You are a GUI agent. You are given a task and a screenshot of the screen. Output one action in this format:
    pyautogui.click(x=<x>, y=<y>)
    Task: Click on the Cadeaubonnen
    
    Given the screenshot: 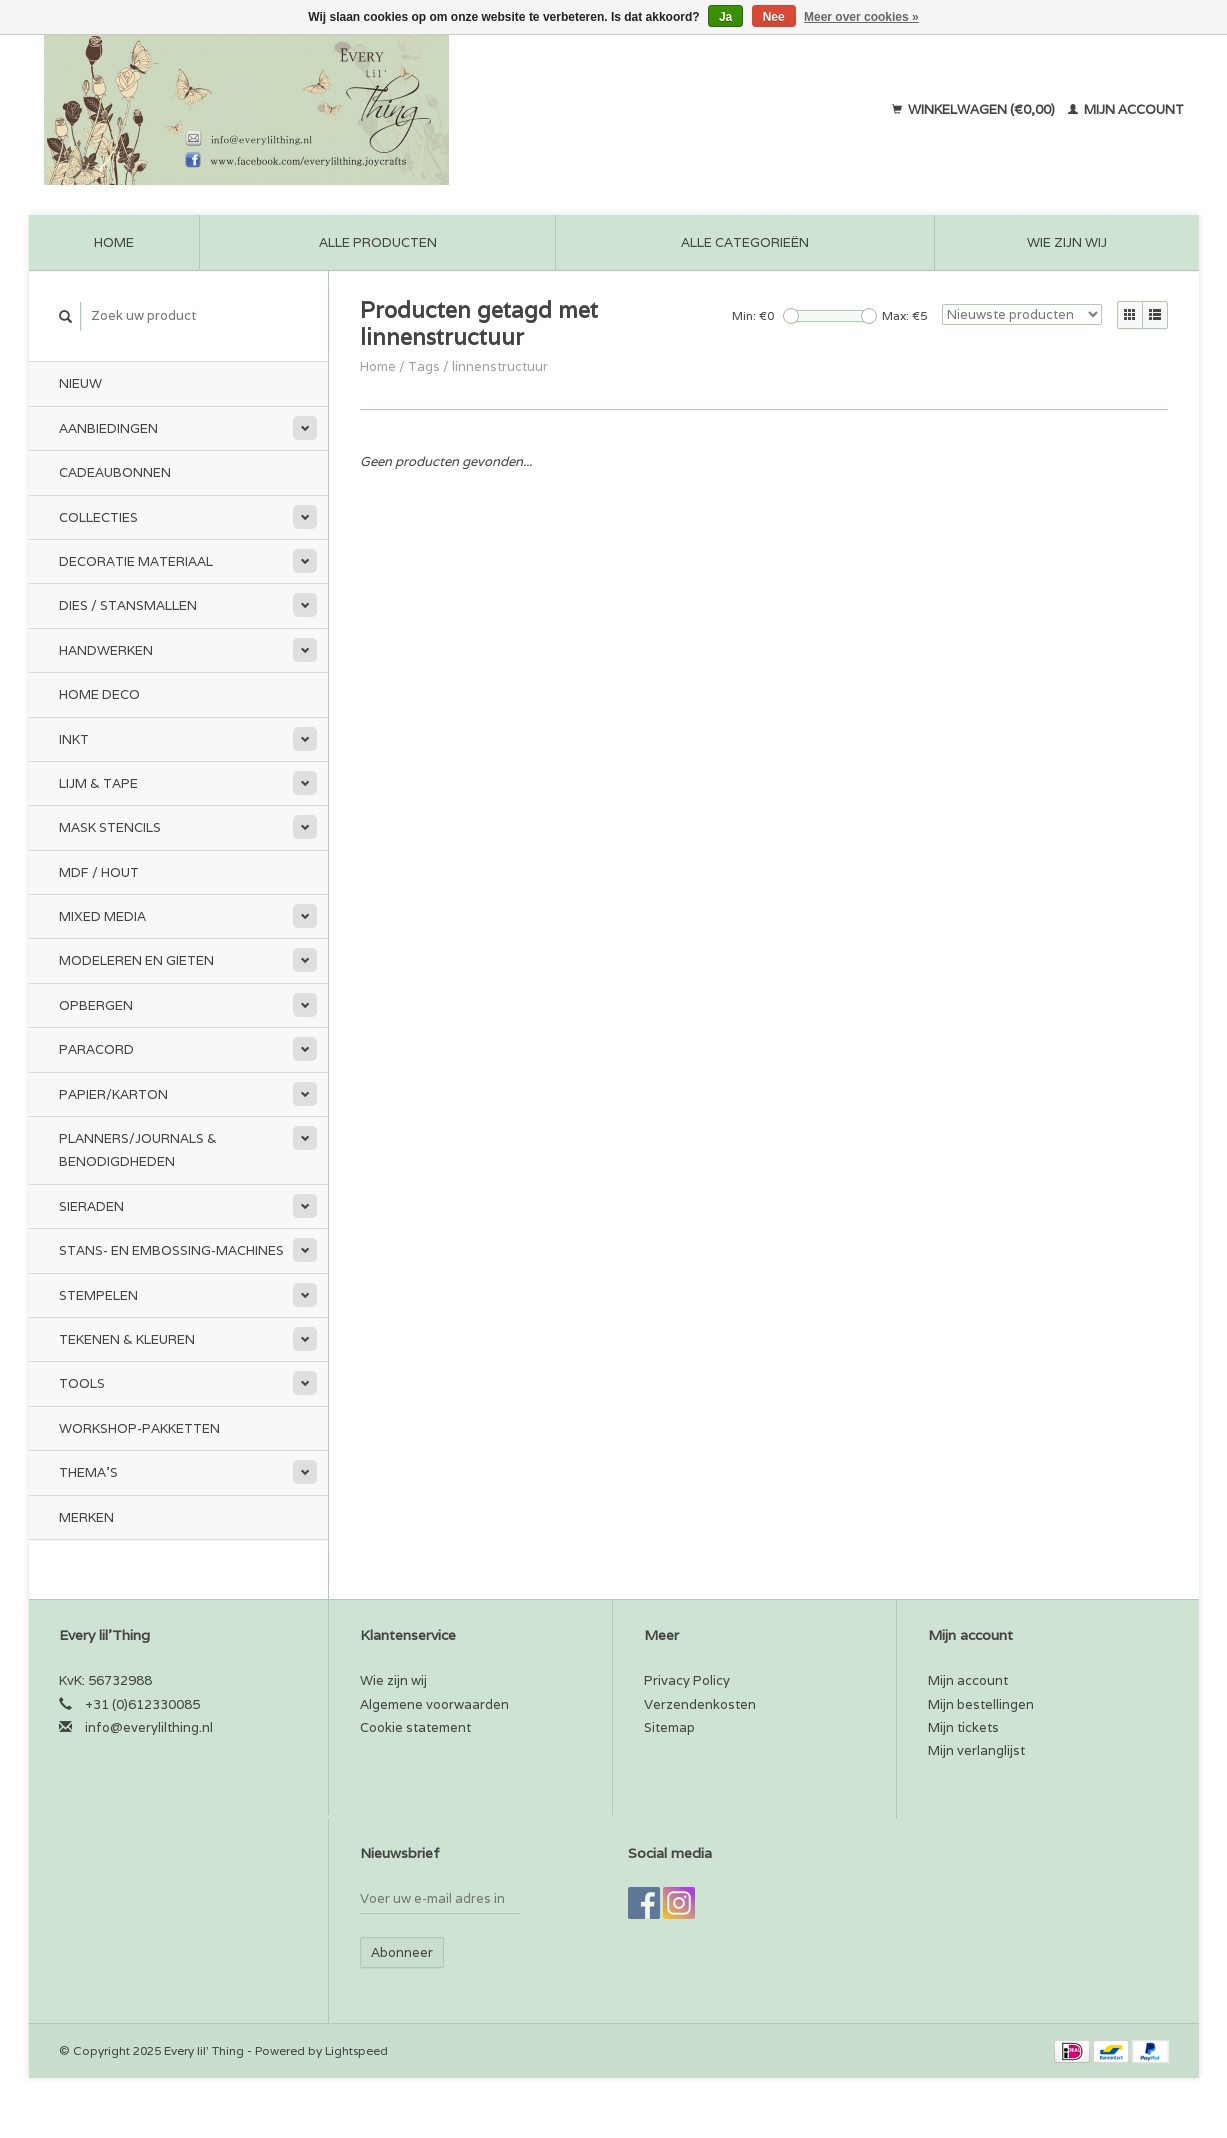 What is the action you would take?
    pyautogui.click(x=115, y=472)
    